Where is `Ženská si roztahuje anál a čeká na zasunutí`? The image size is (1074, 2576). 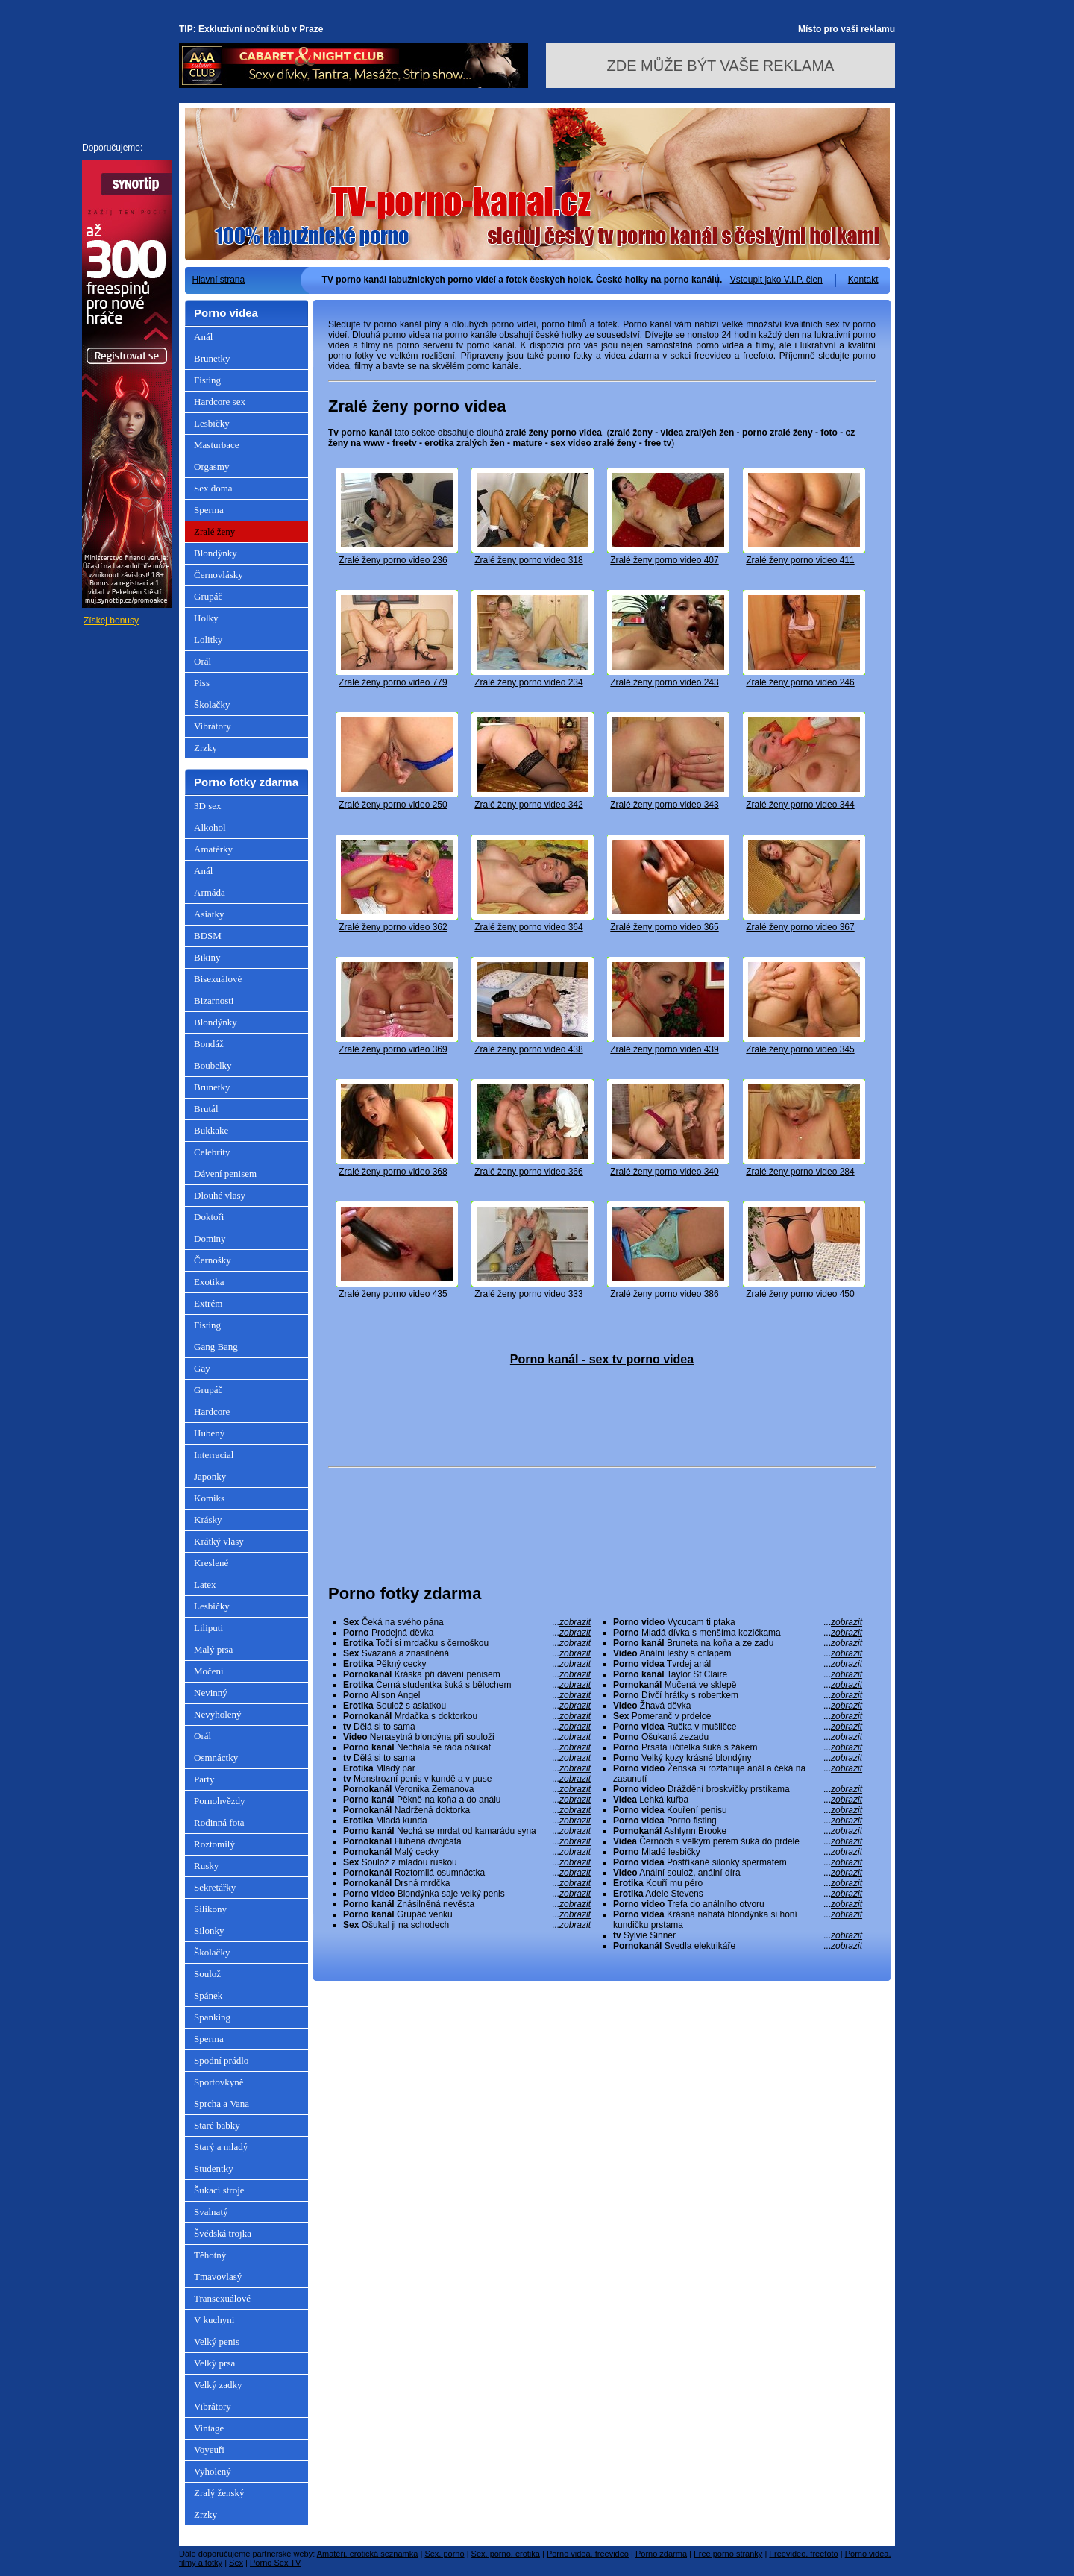 Ženská si roztahuje anál a čeká na zasunutí is located at coordinates (737, 1773).